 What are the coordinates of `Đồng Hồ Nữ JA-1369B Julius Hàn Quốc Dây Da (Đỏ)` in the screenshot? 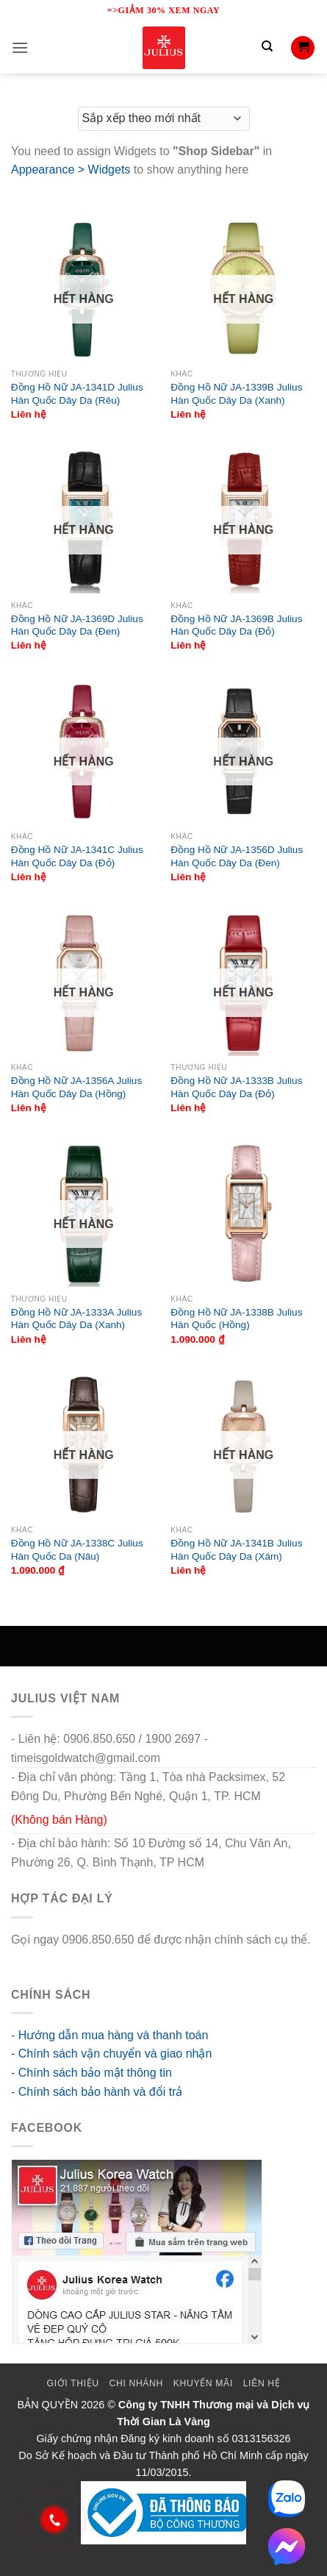 It's located at (236, 625).